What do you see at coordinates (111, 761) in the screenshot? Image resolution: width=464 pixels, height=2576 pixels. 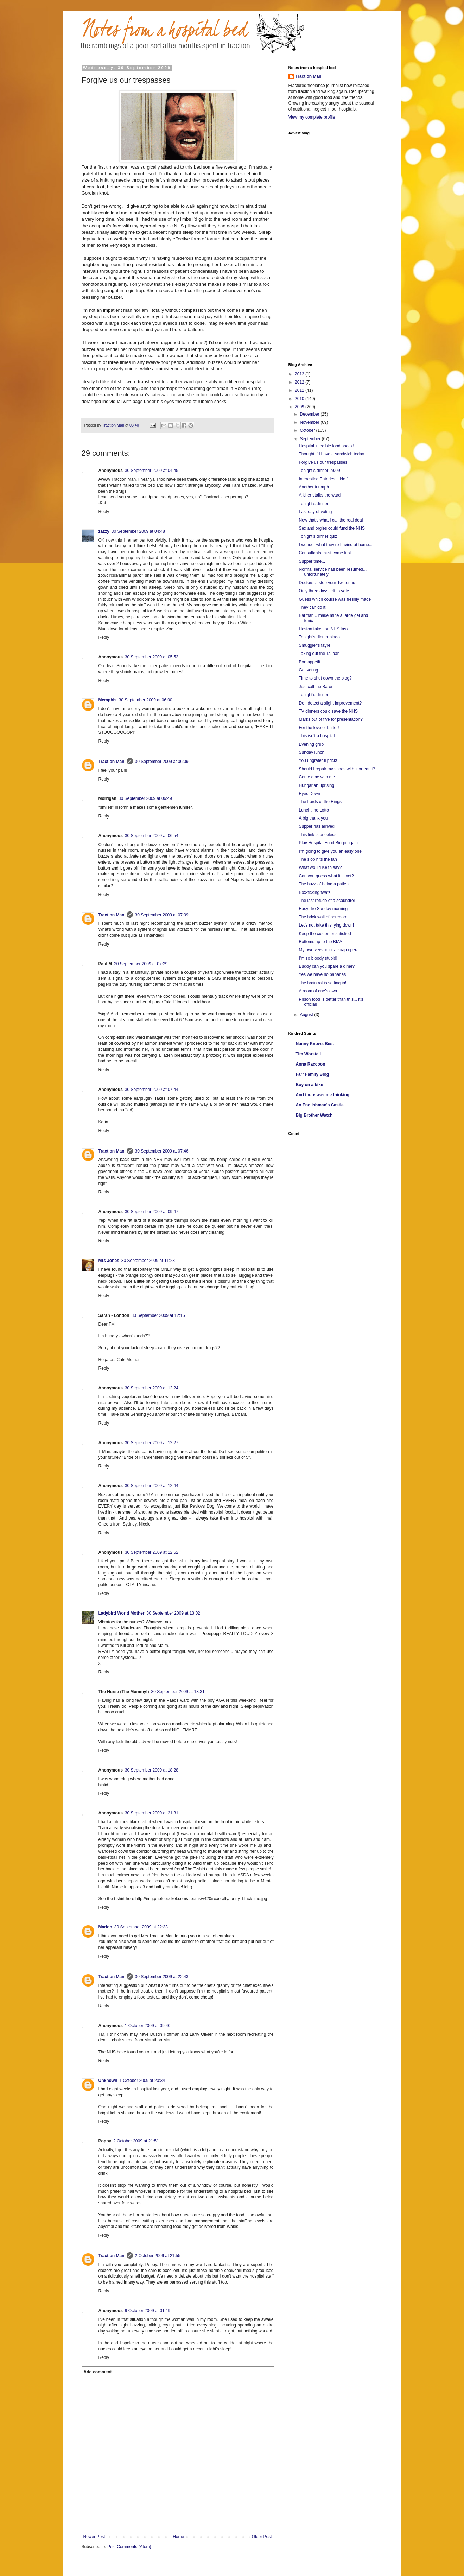 I see `Traction Man` at bounding box center [111, 761].